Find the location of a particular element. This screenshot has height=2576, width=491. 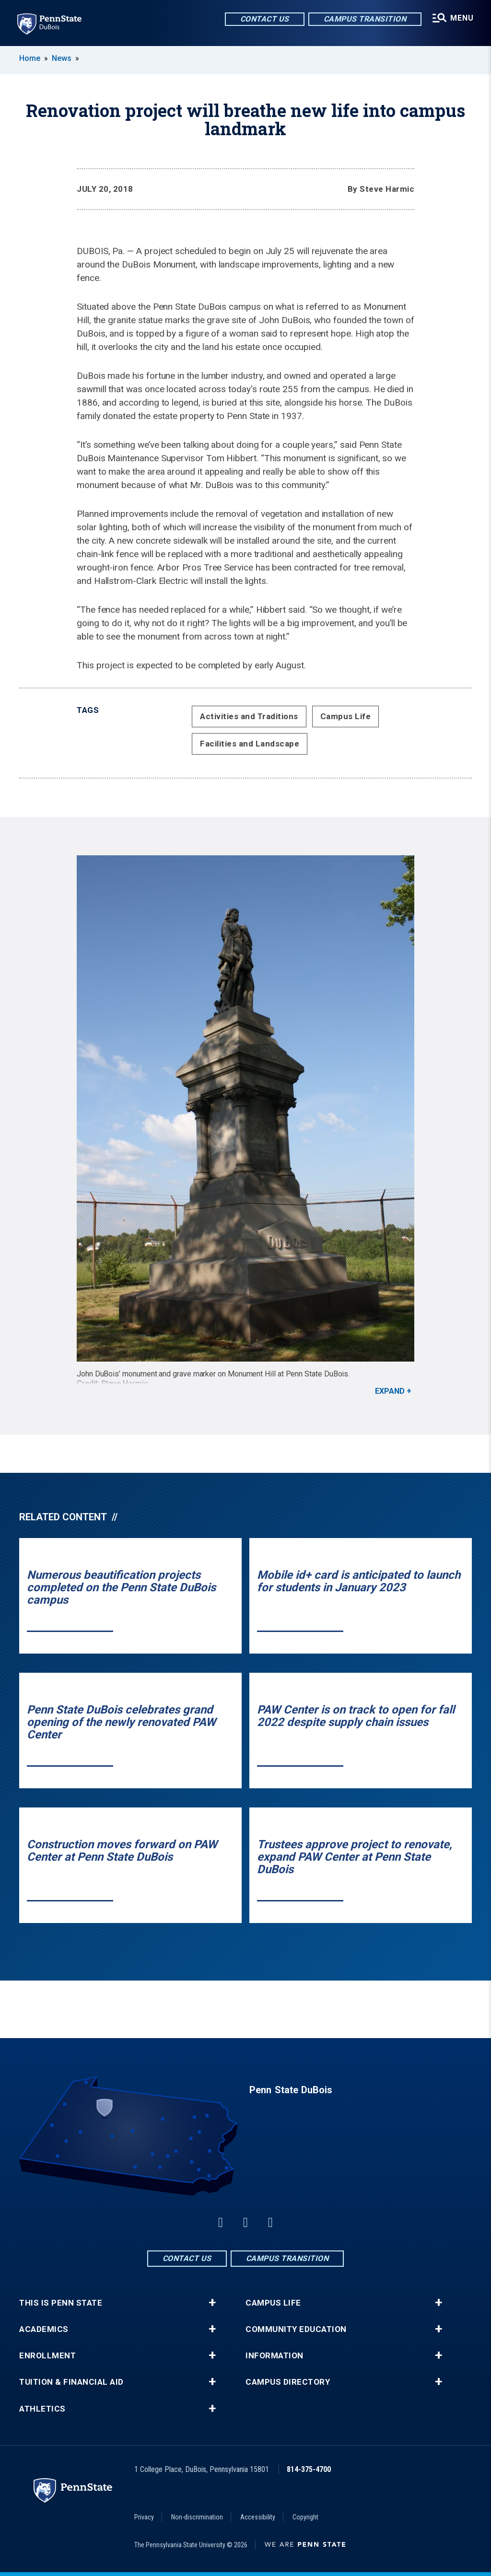

Athletics is located at coordinates (42, 2408).